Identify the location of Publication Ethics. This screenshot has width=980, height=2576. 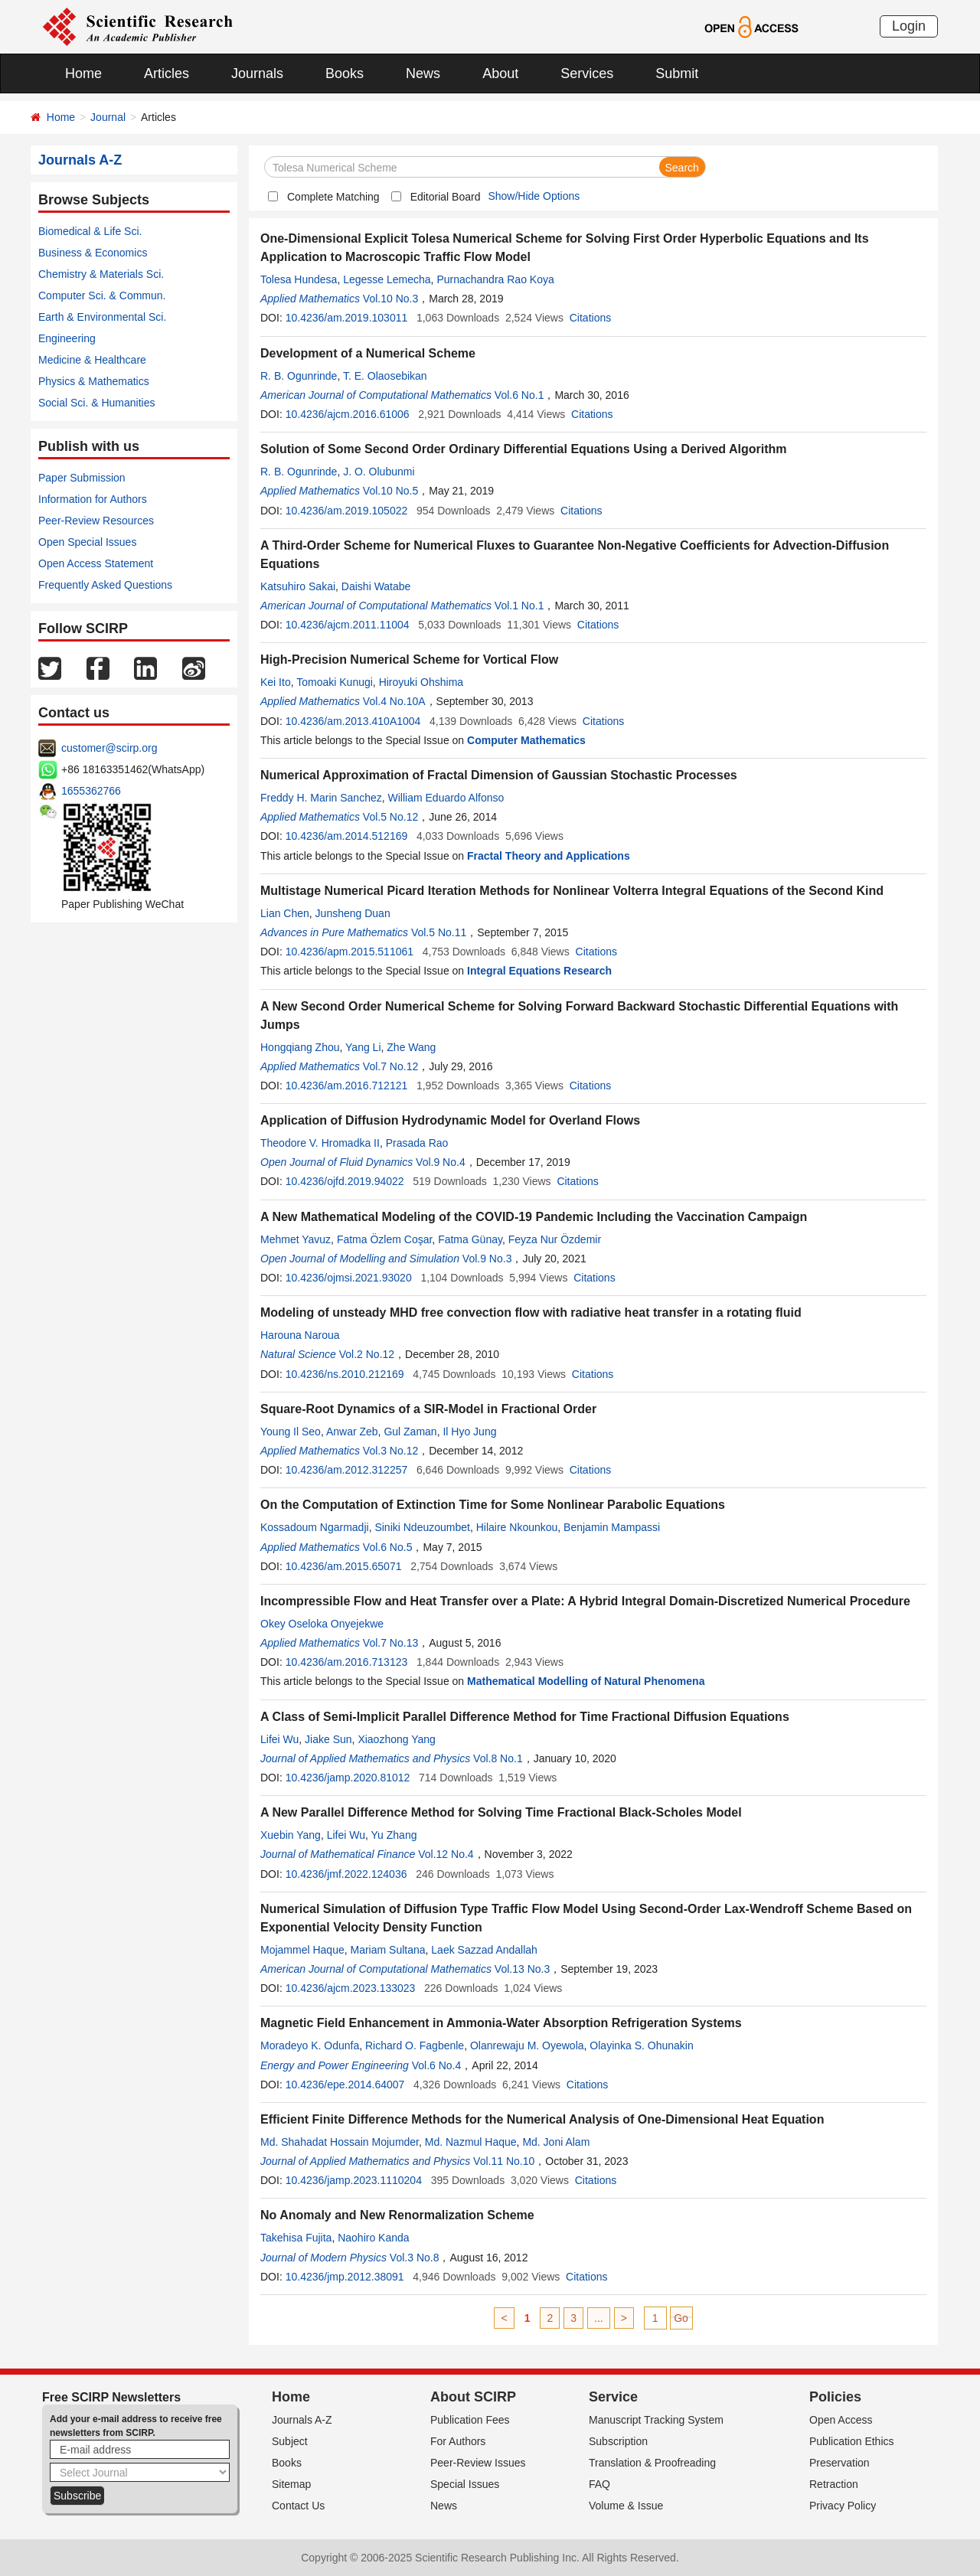
(851, 2441).